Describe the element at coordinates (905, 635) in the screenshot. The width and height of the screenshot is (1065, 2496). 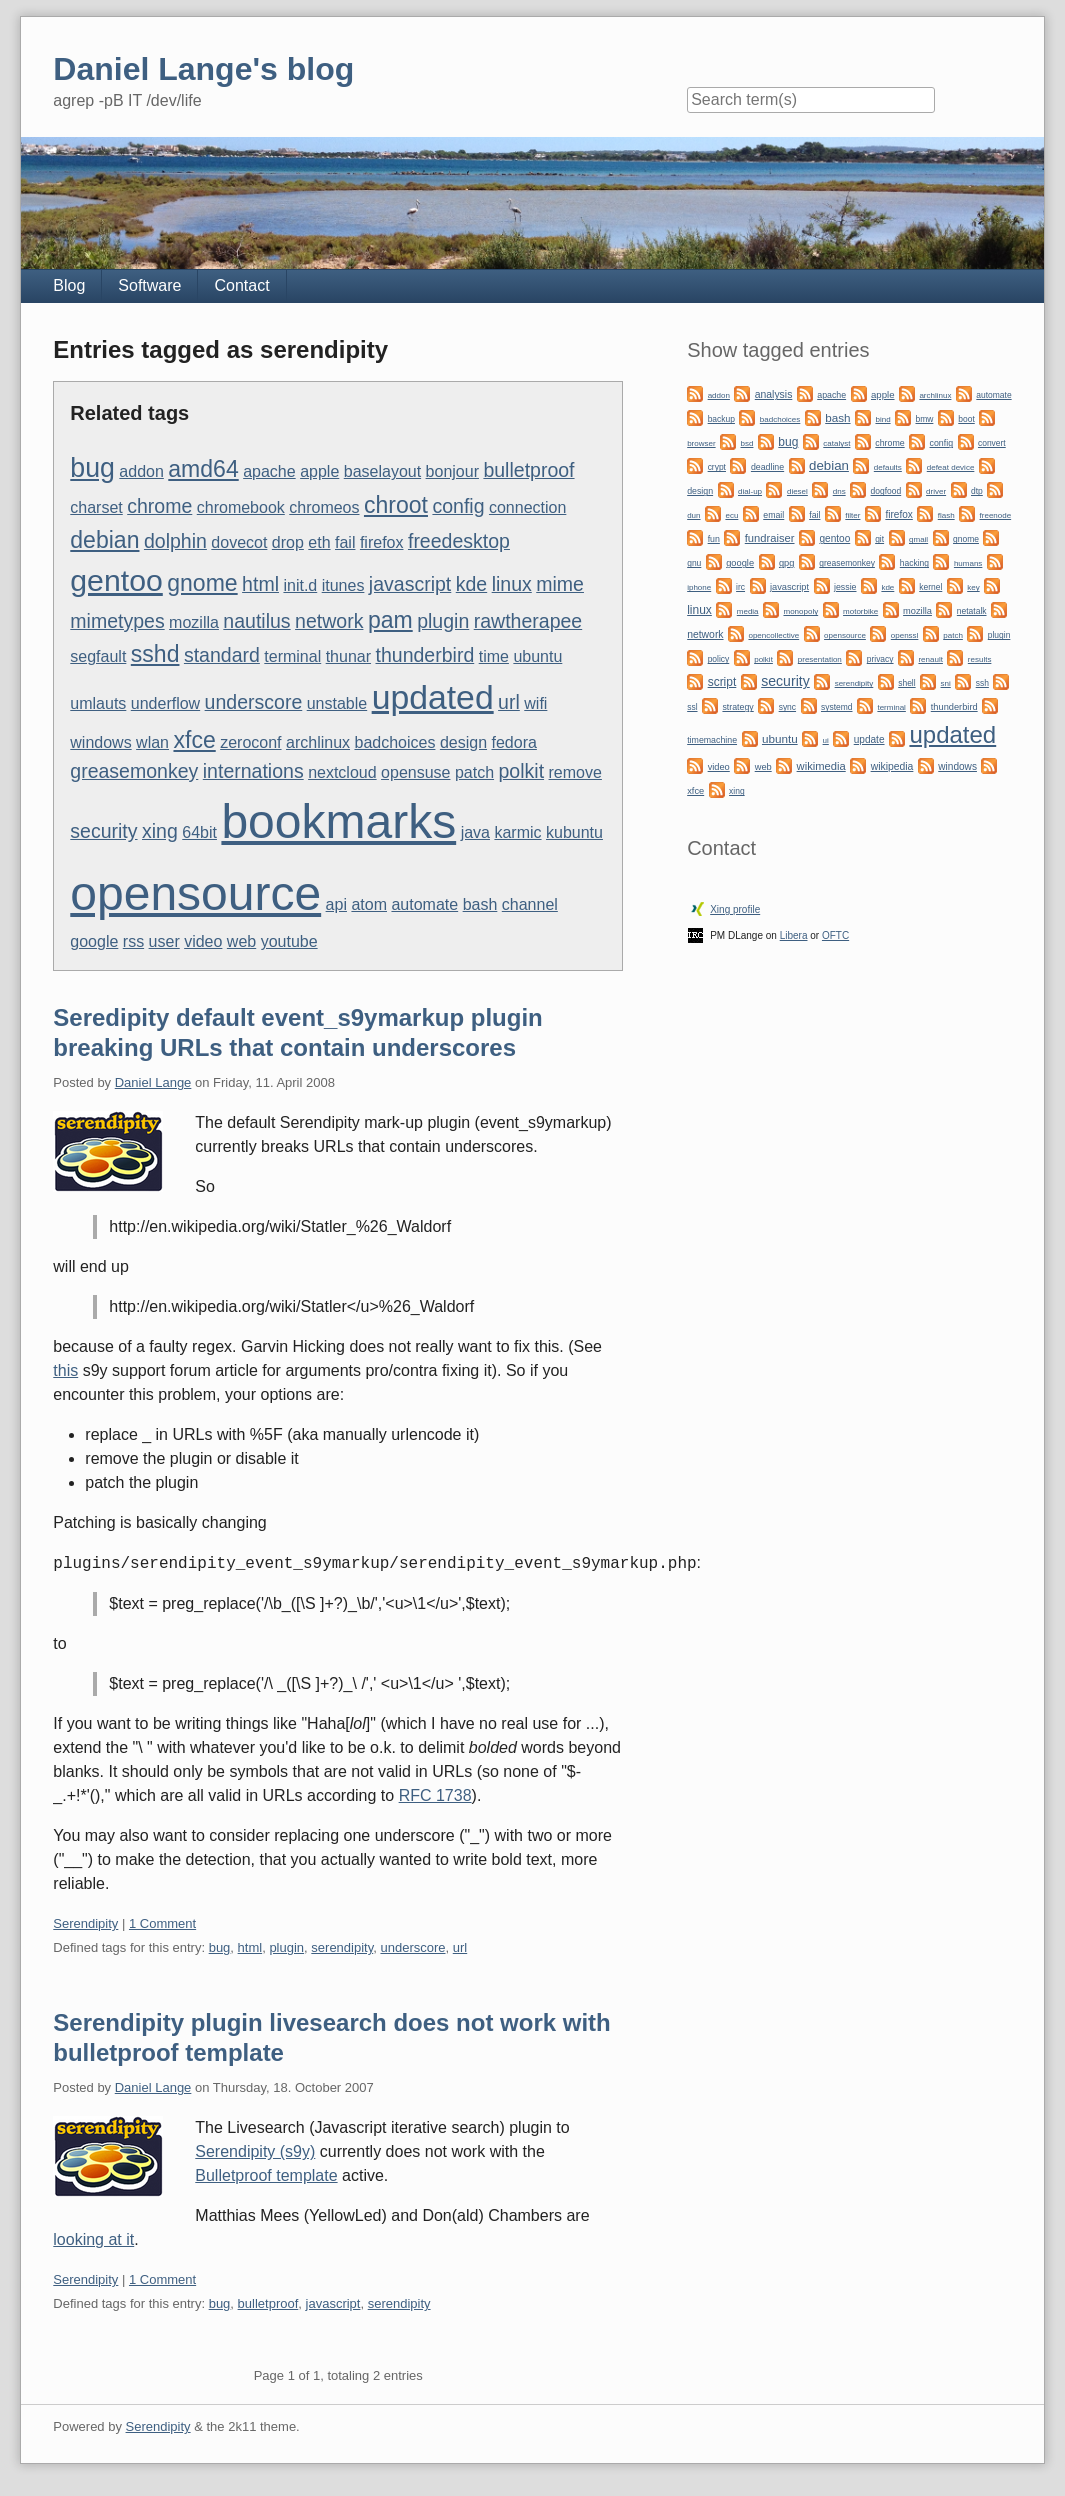
I see `openssl` at that location.